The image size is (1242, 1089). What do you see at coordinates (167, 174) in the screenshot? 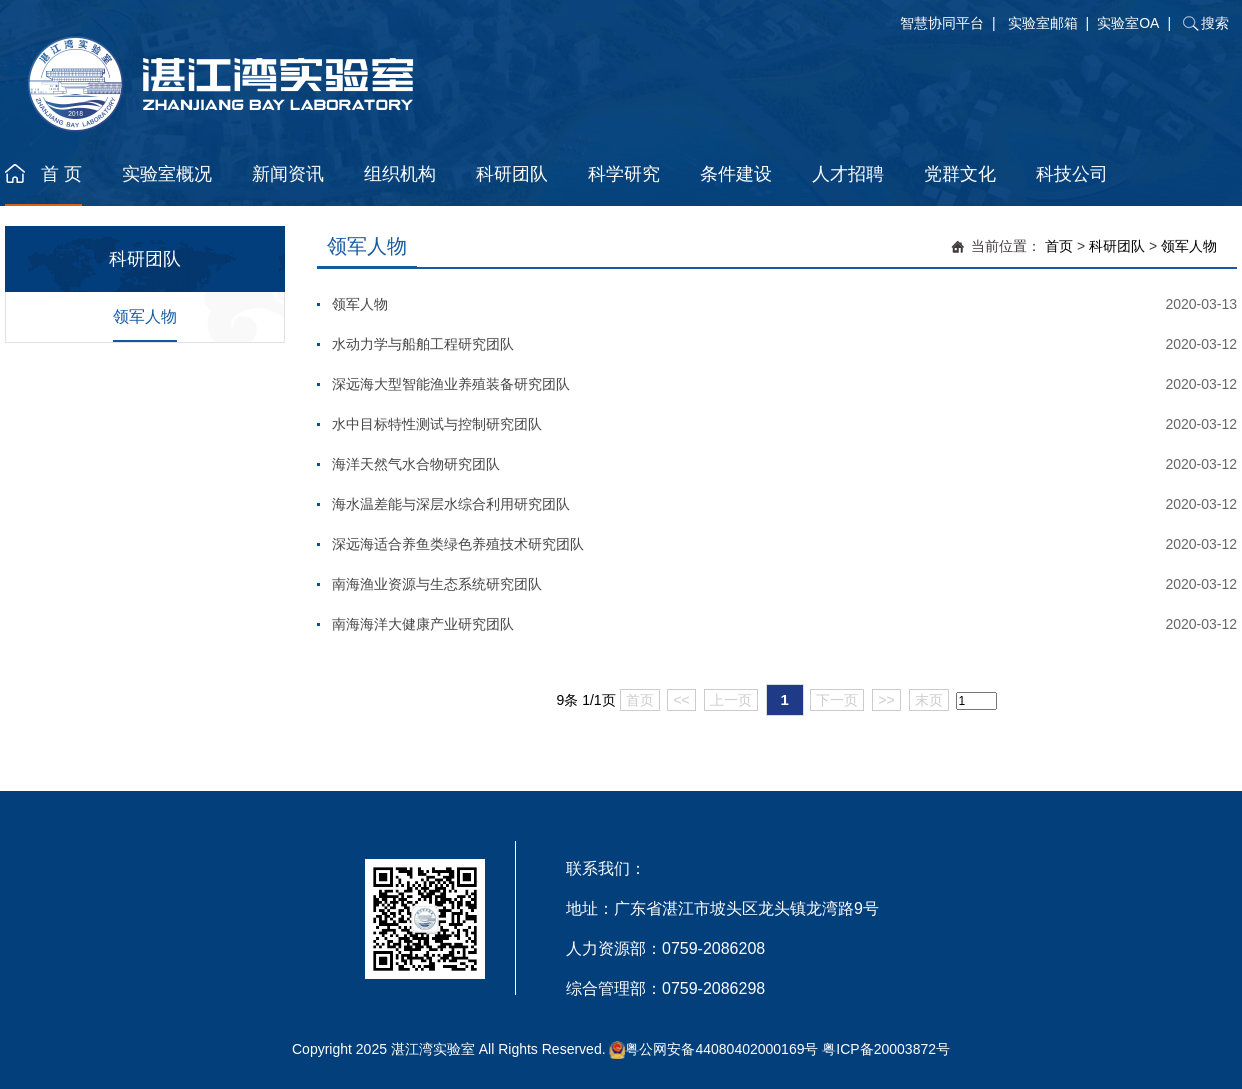
I see `实验室概况` at bounding box center [167, 174].